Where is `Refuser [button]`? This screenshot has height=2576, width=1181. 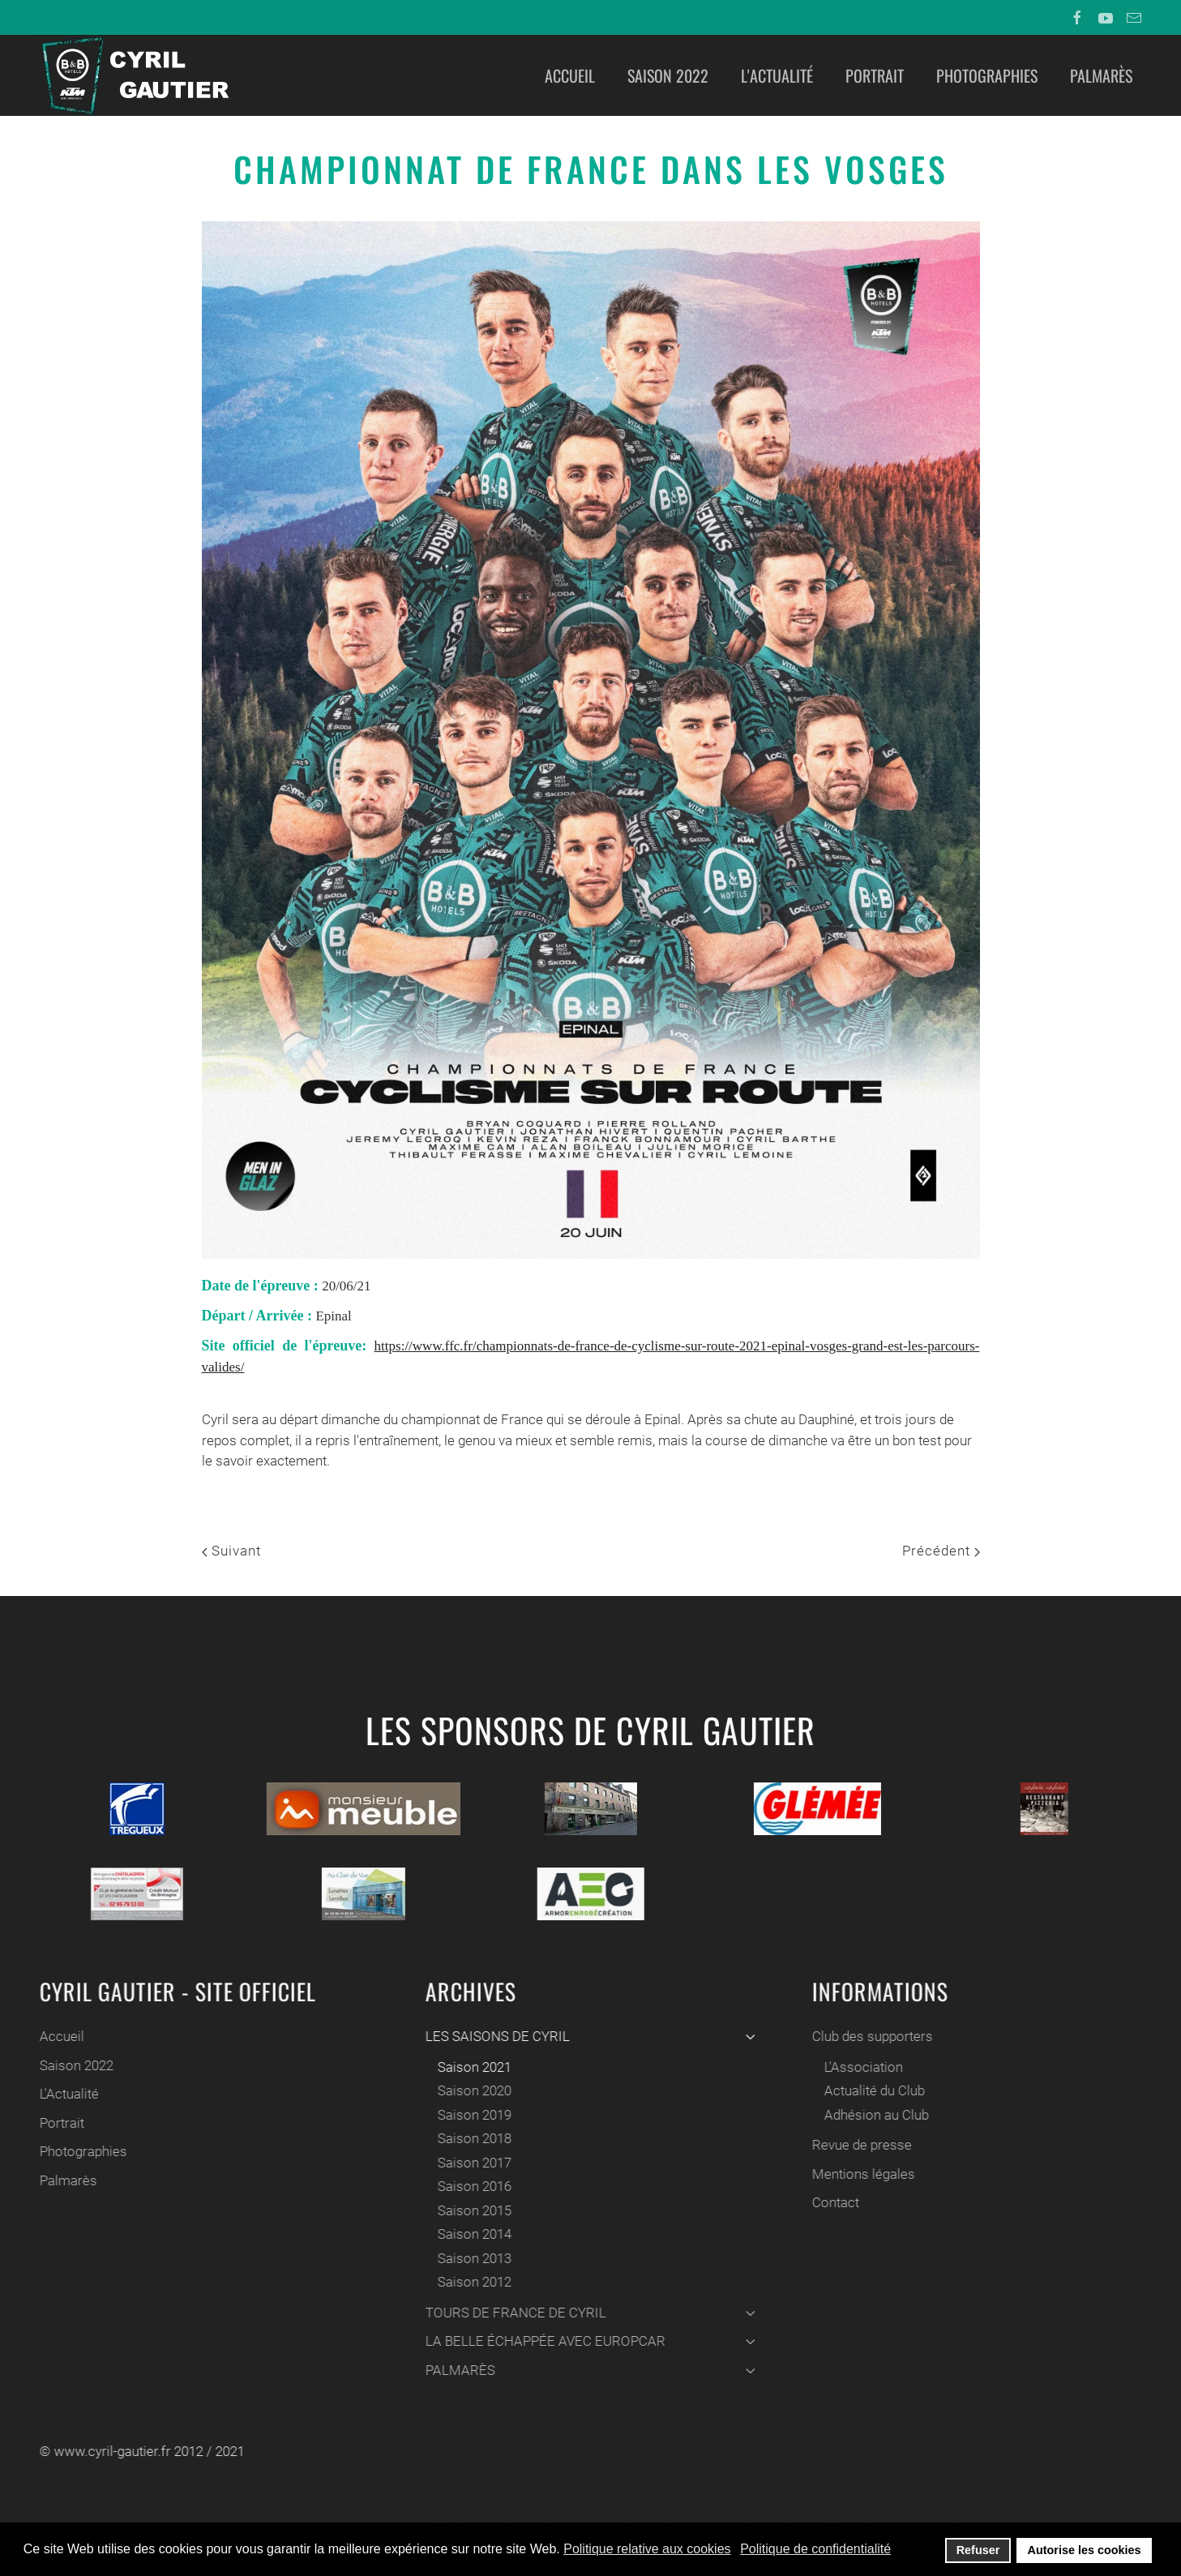
Refuser [button] is located at coordinates (978, 2550).